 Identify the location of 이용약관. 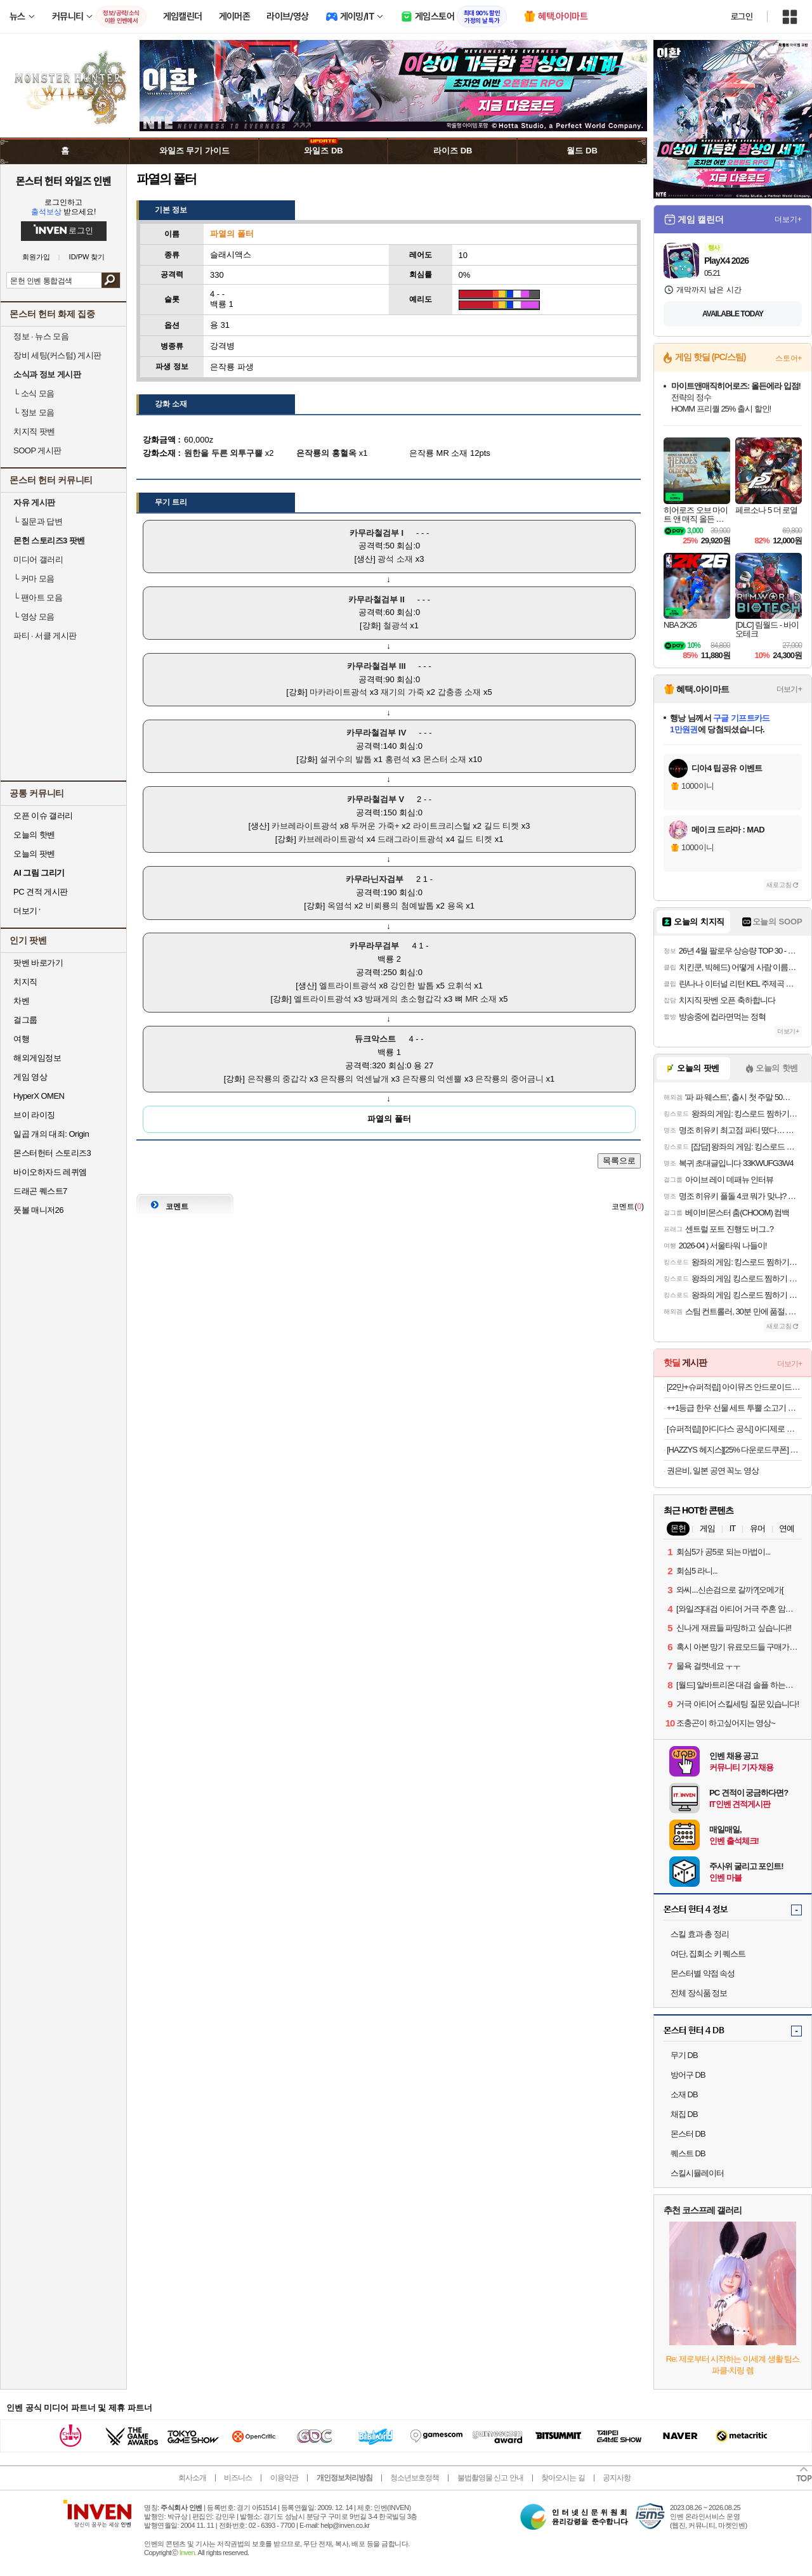
(284, 2477).